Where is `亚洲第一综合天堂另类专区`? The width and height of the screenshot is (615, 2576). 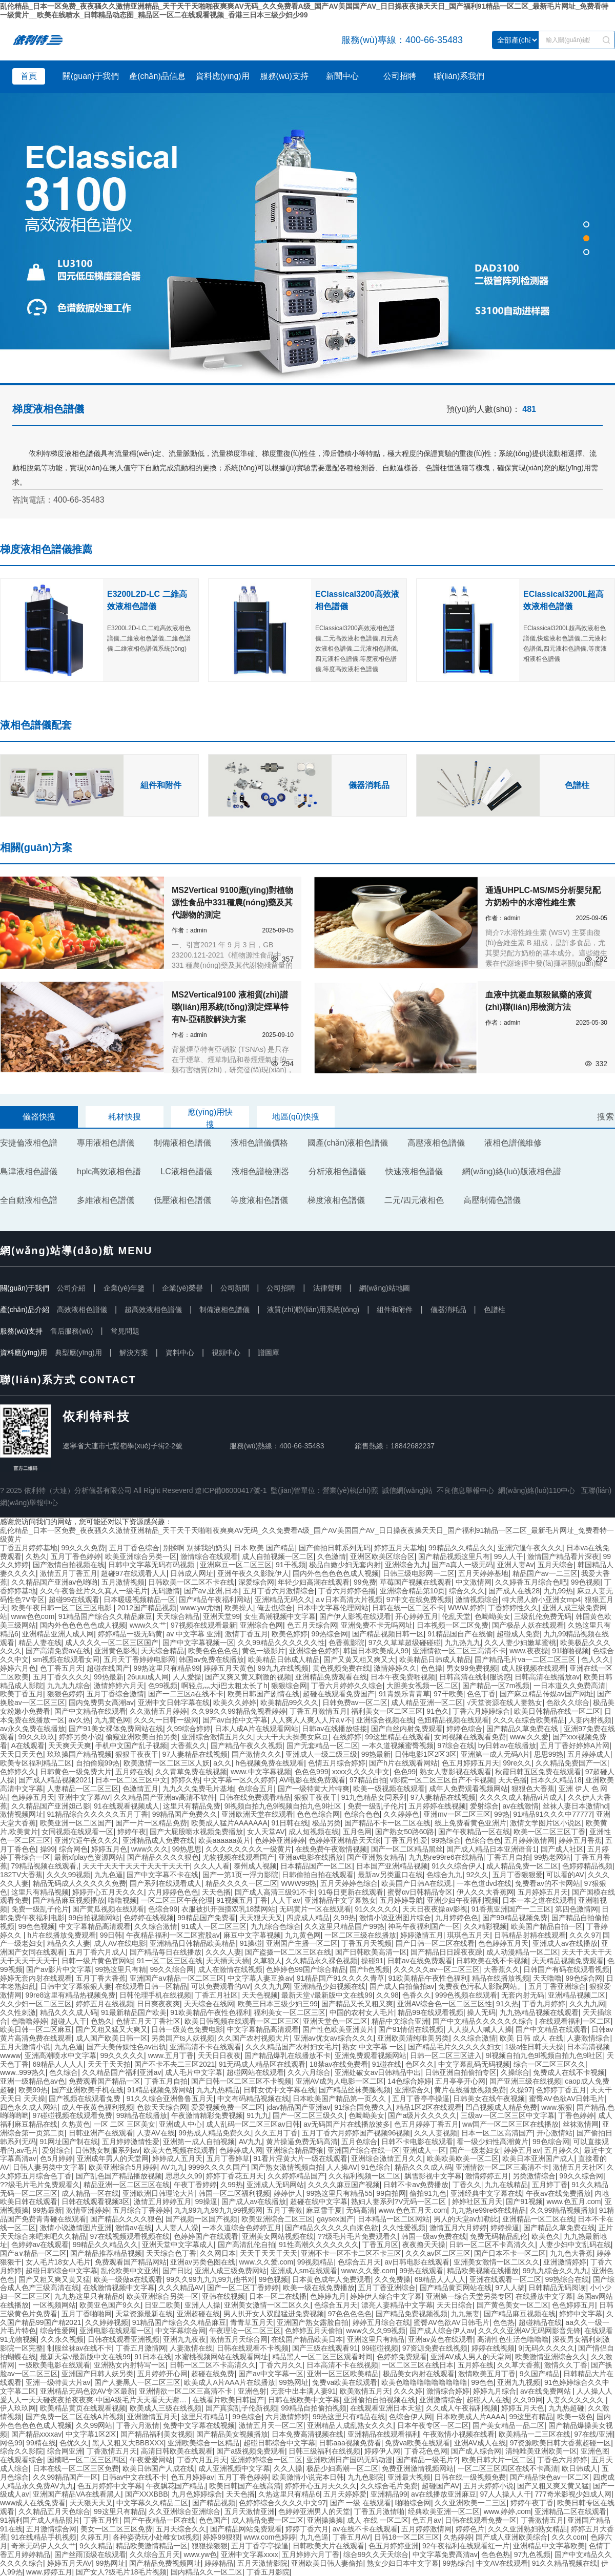
亚洲第一综合天堂另类专区 is located at coordinates (469, 2296).